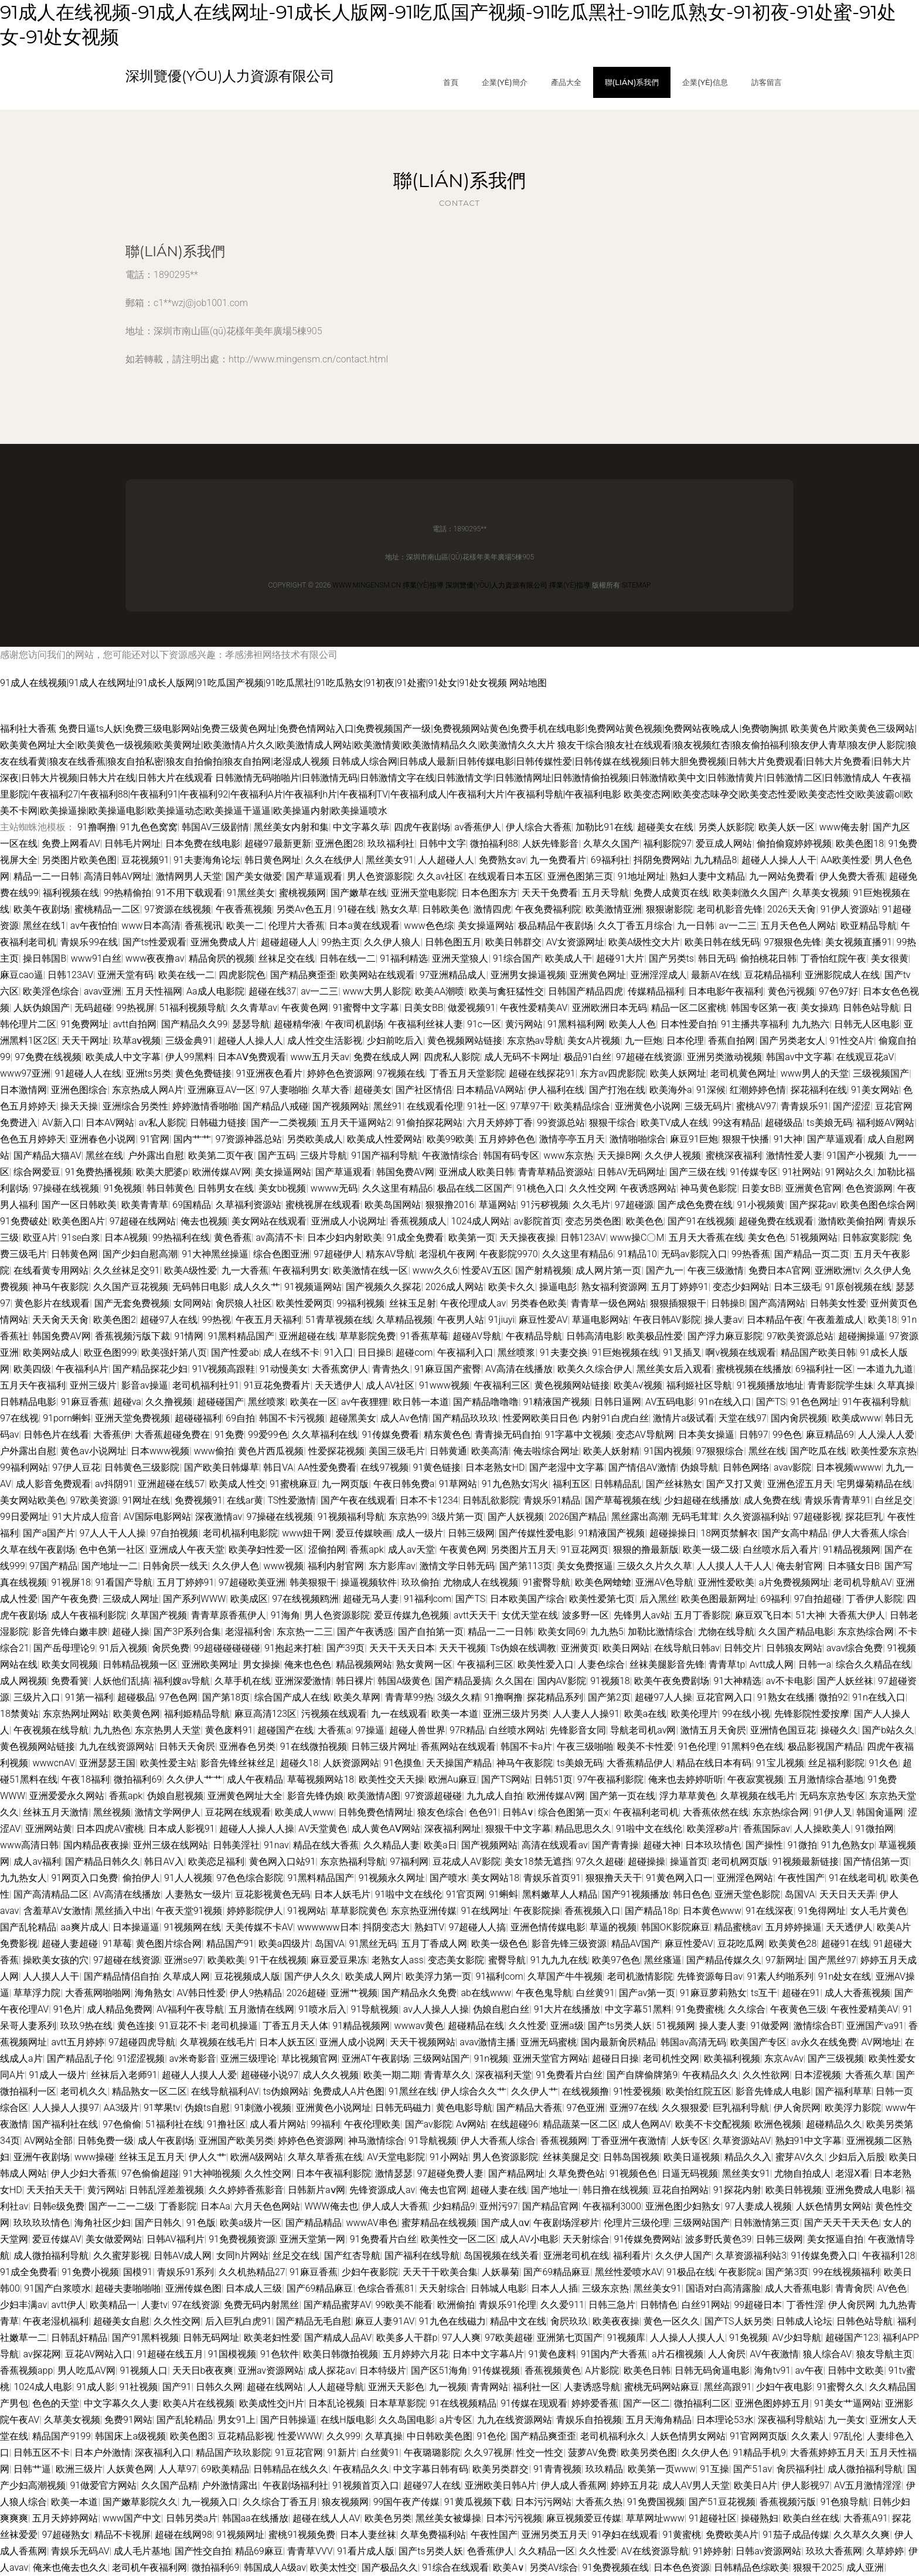 The image size is (919, 2576). I want to click on AV福利午夜导航, so click(190, 2009).